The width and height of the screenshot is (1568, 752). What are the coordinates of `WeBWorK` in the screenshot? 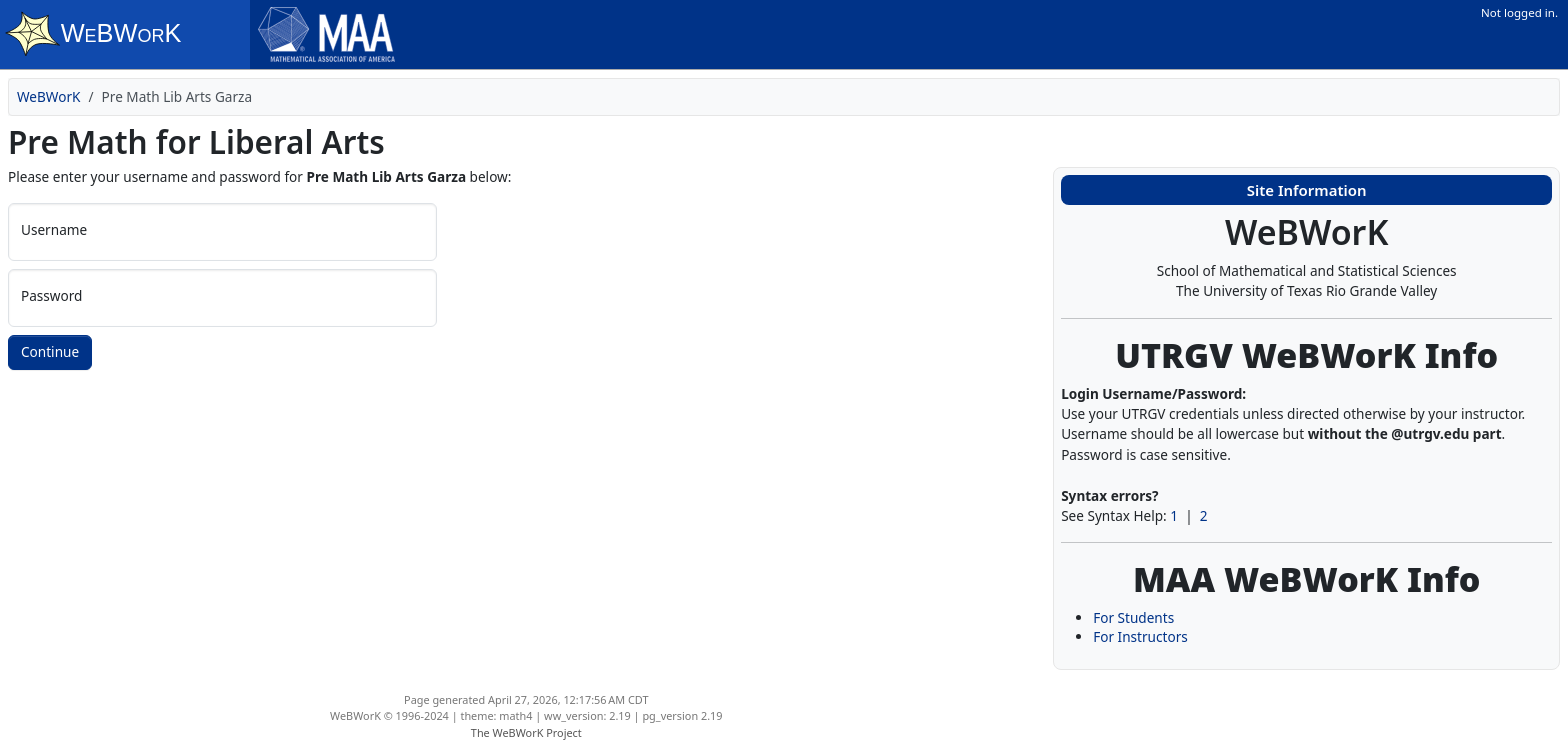 It's located at (49, 96).